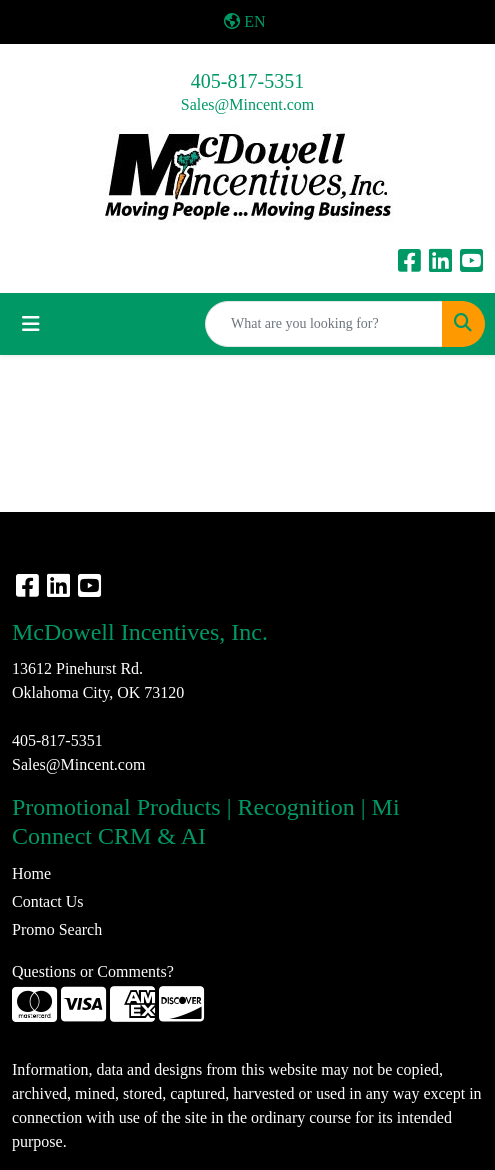 The width and height of the screenshot is (495, 1170). Describe the element at coordinates (31, 324) in the screenshot. I see `[Toggle navigation]` at that location.